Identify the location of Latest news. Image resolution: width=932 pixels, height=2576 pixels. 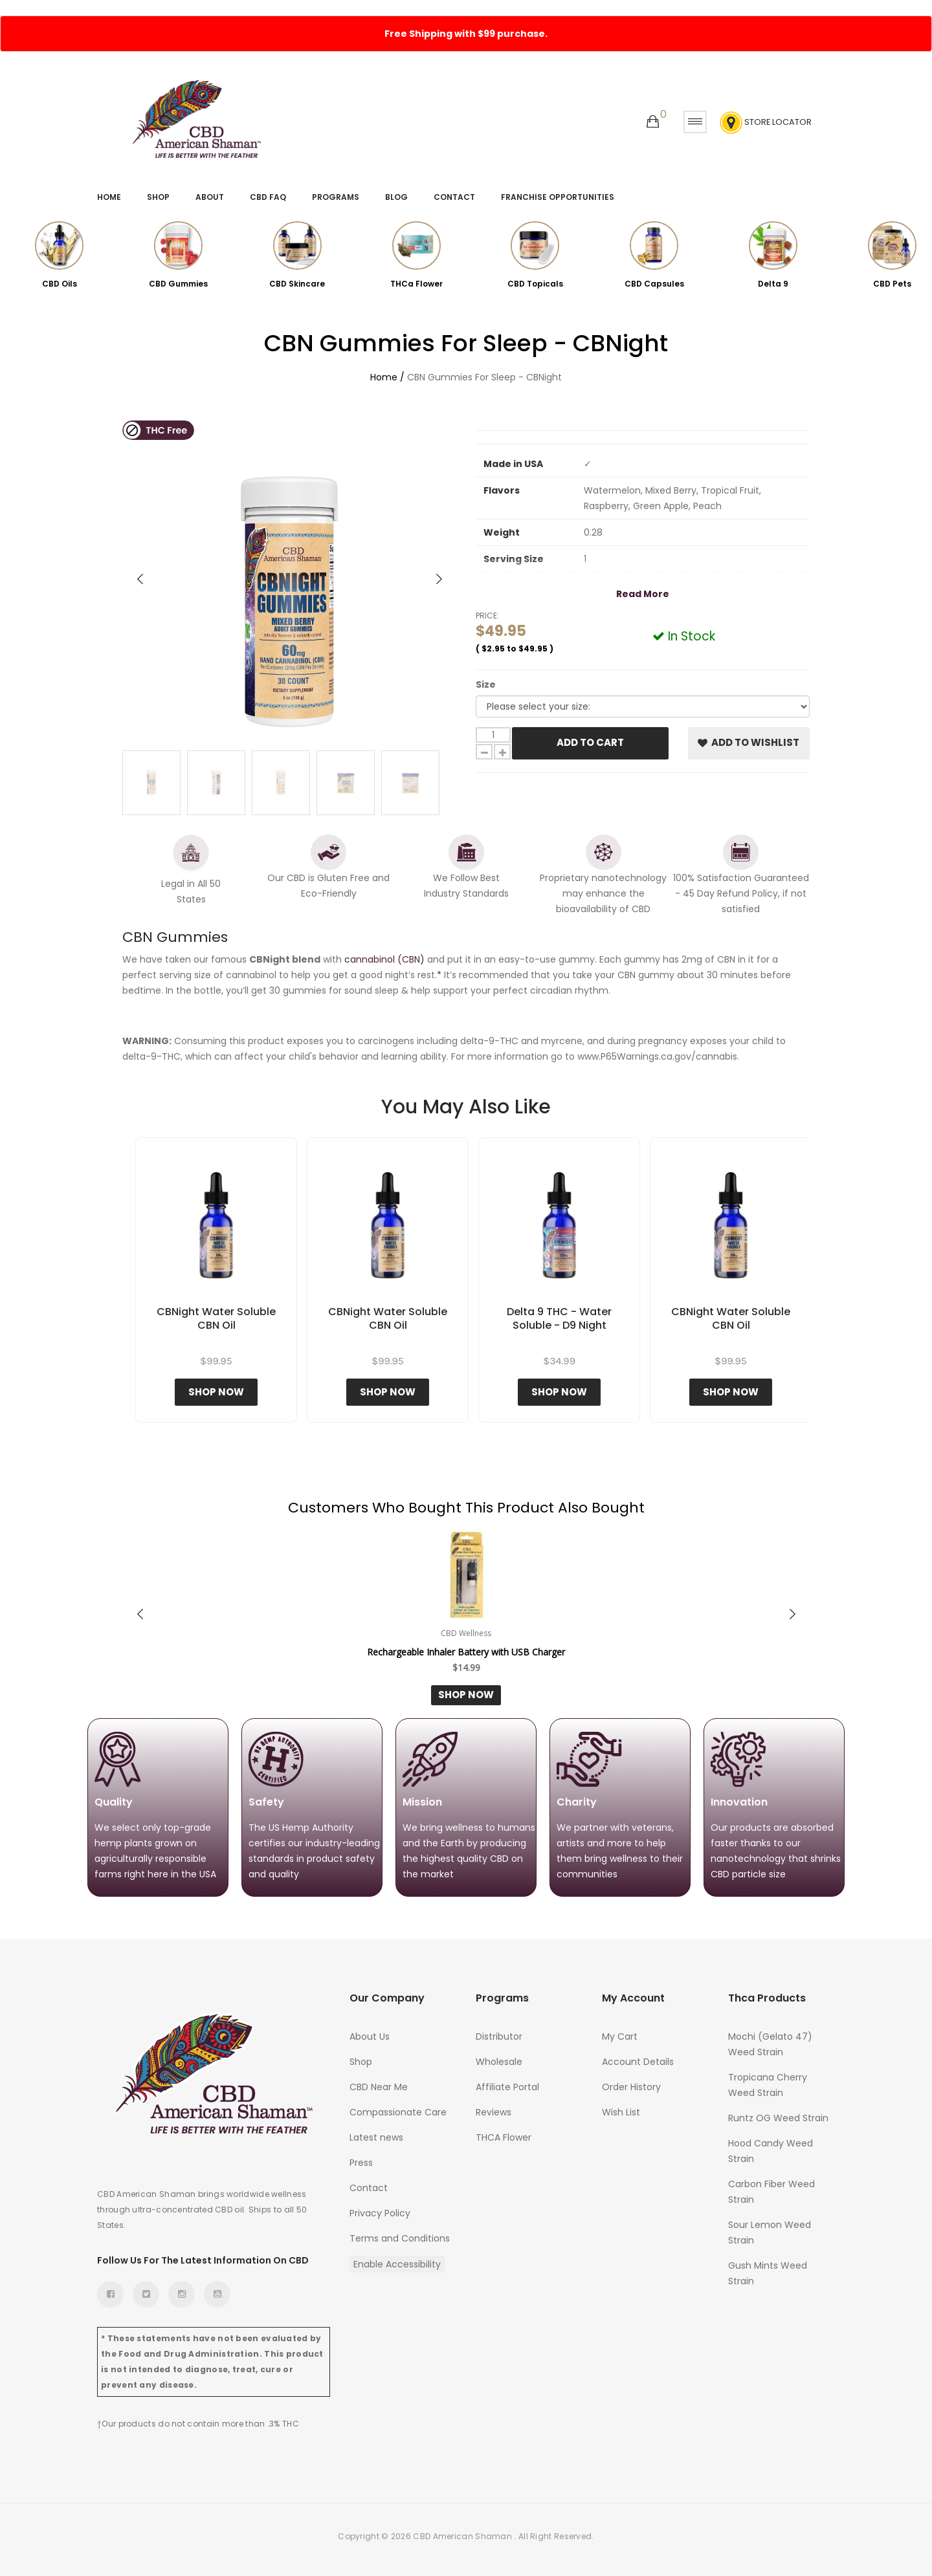
(376, 2137).